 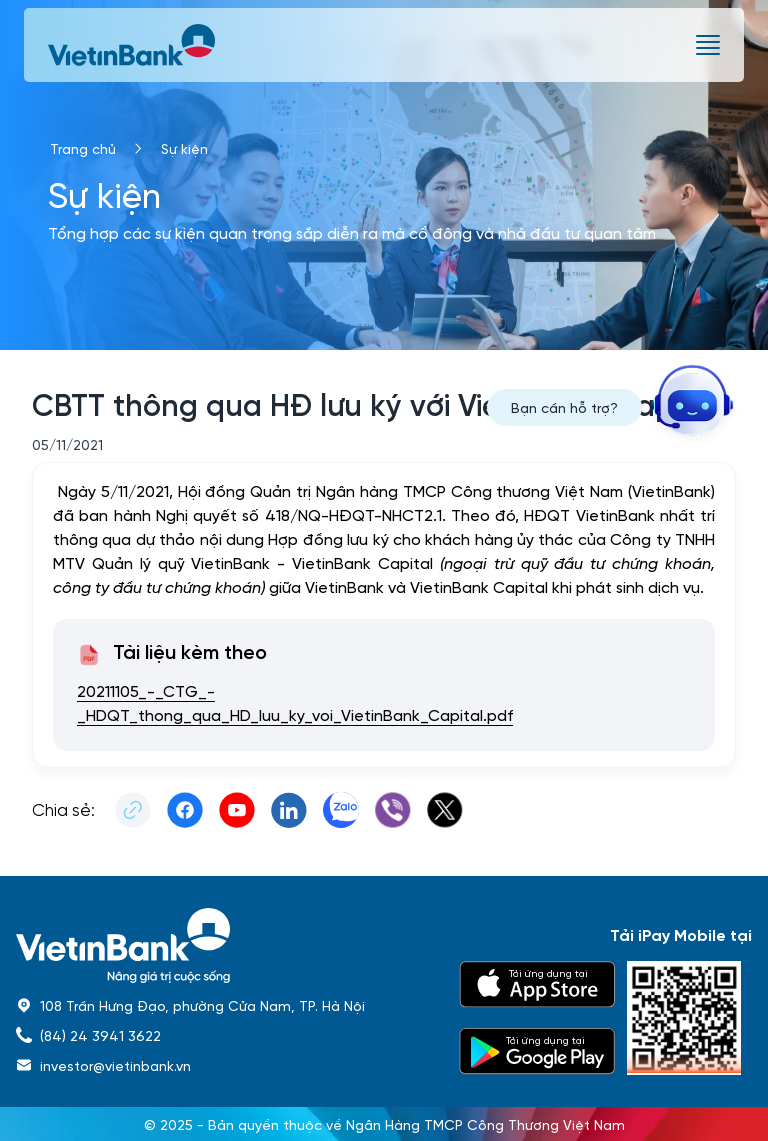 What do you see at coordinates (100, 1035) in the screenshot?
I see `(84) 24 3941 3622` at bounding box center [100, 1035].